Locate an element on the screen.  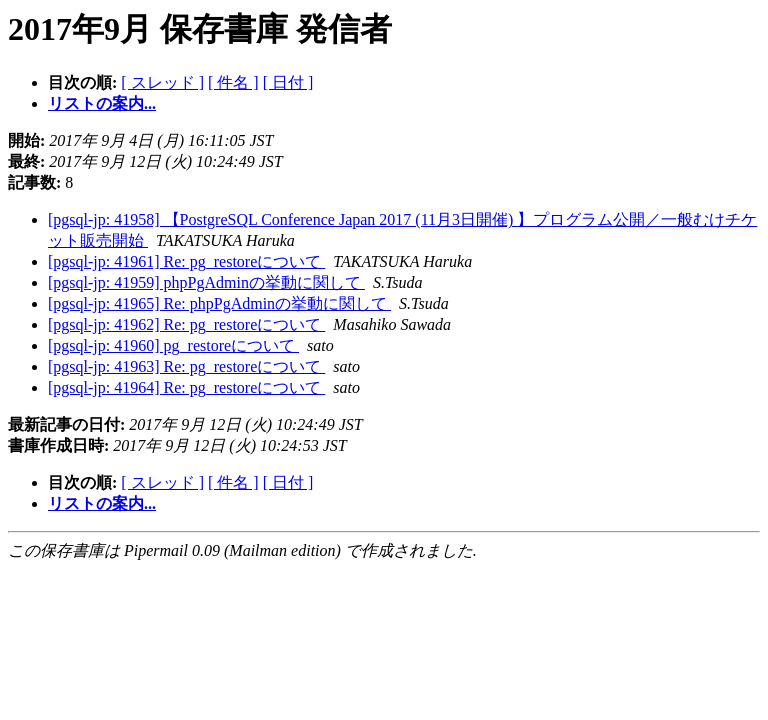
リストの案内... is located at coordinates (102, 103).